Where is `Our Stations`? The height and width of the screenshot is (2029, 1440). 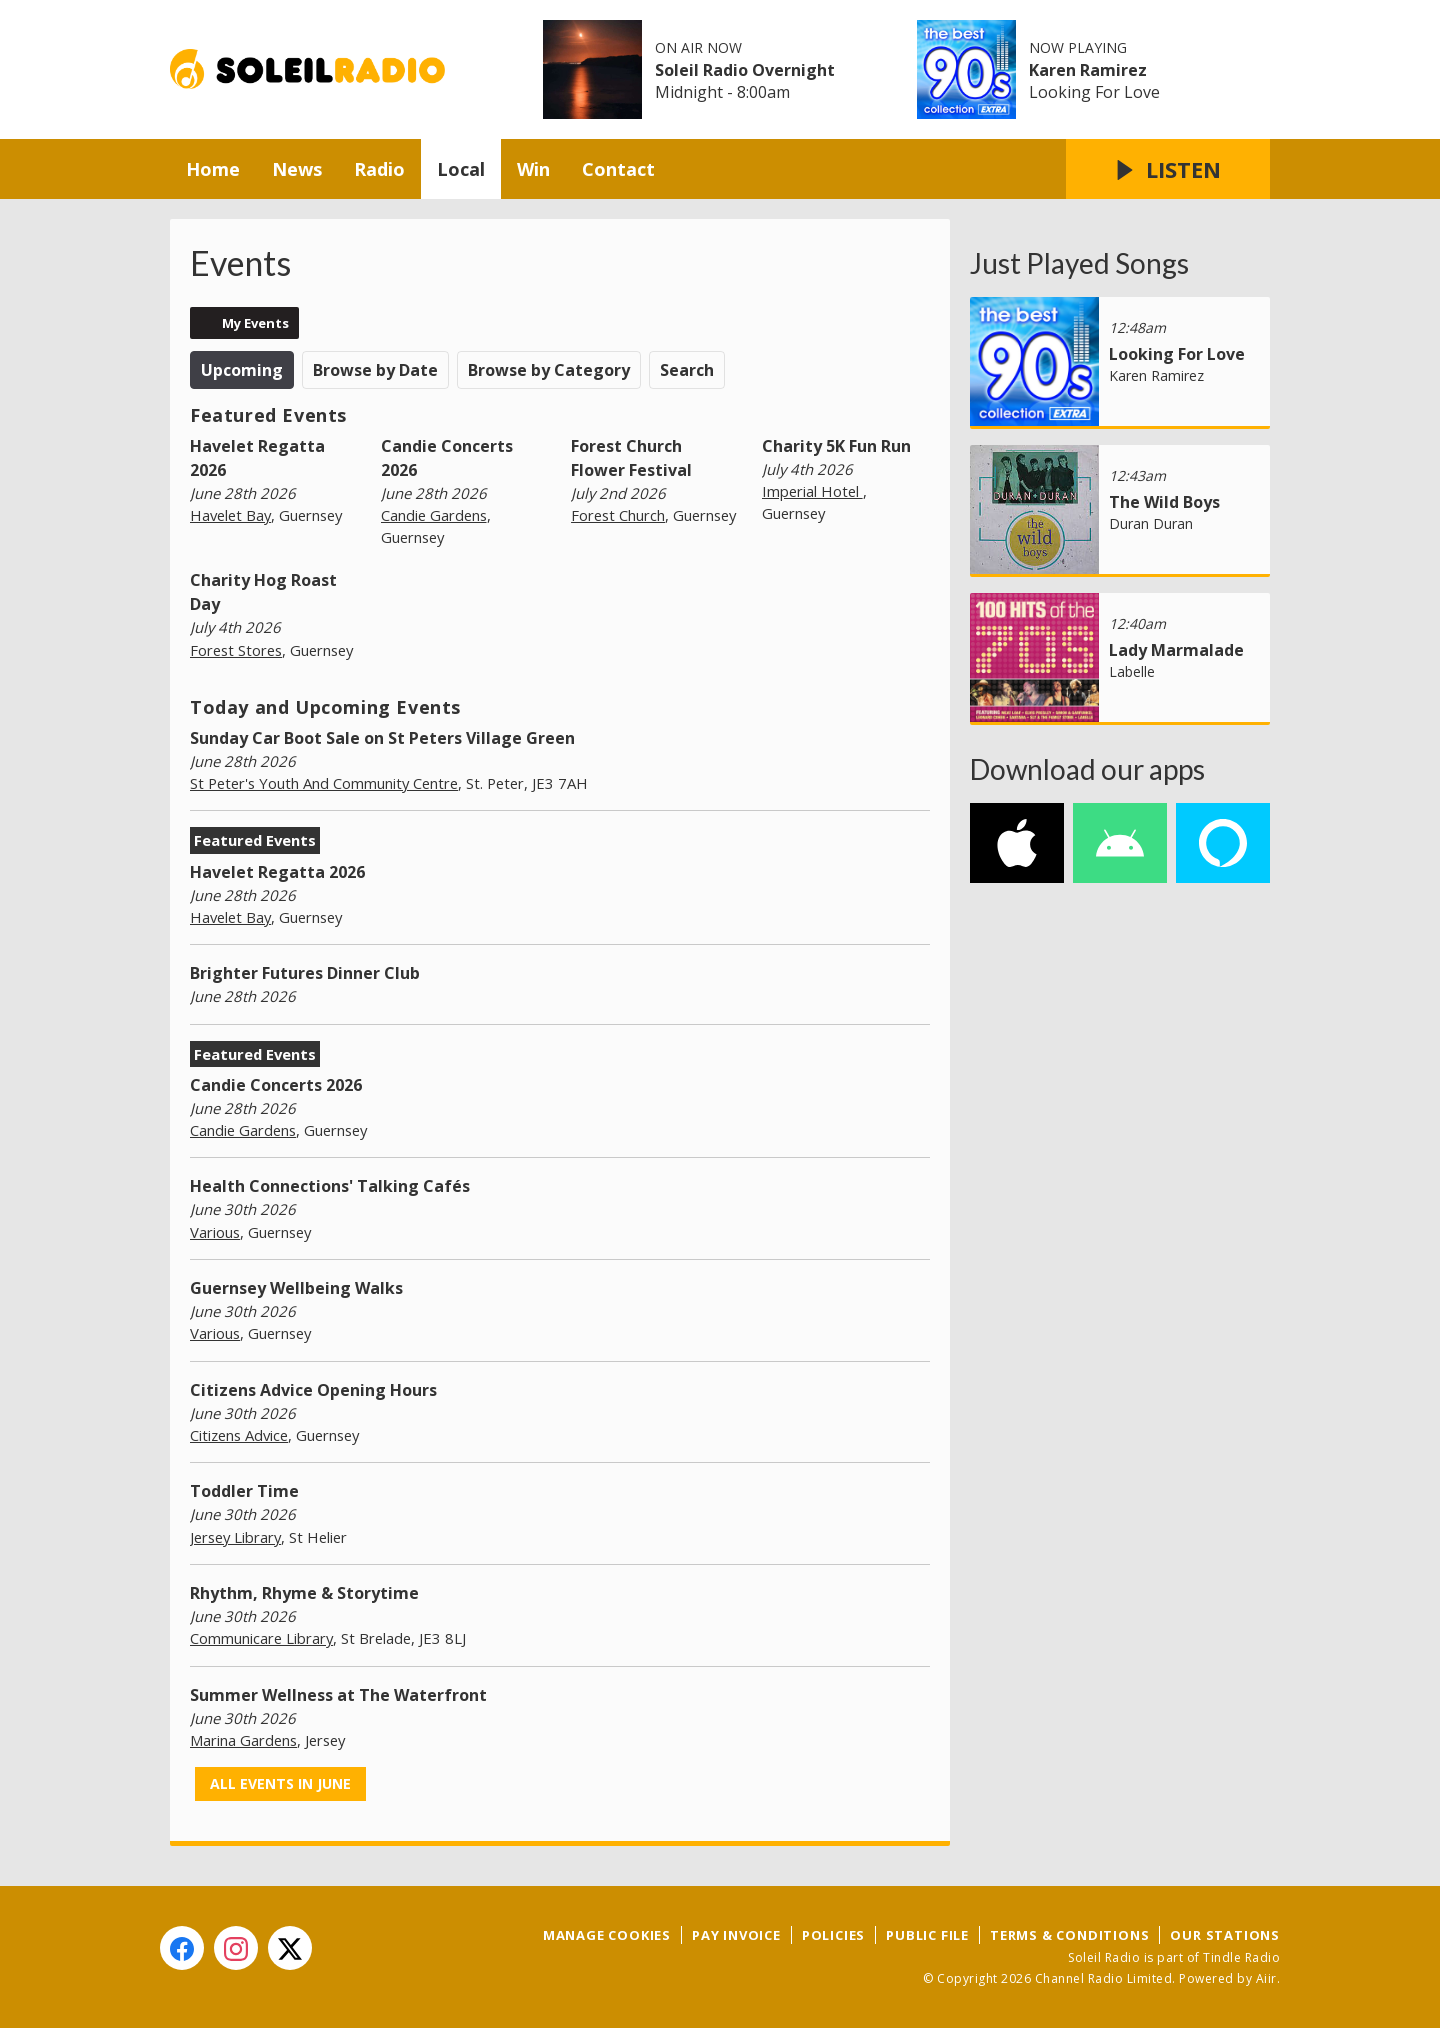
Our Stations is located at coordinates (1225, 1935).